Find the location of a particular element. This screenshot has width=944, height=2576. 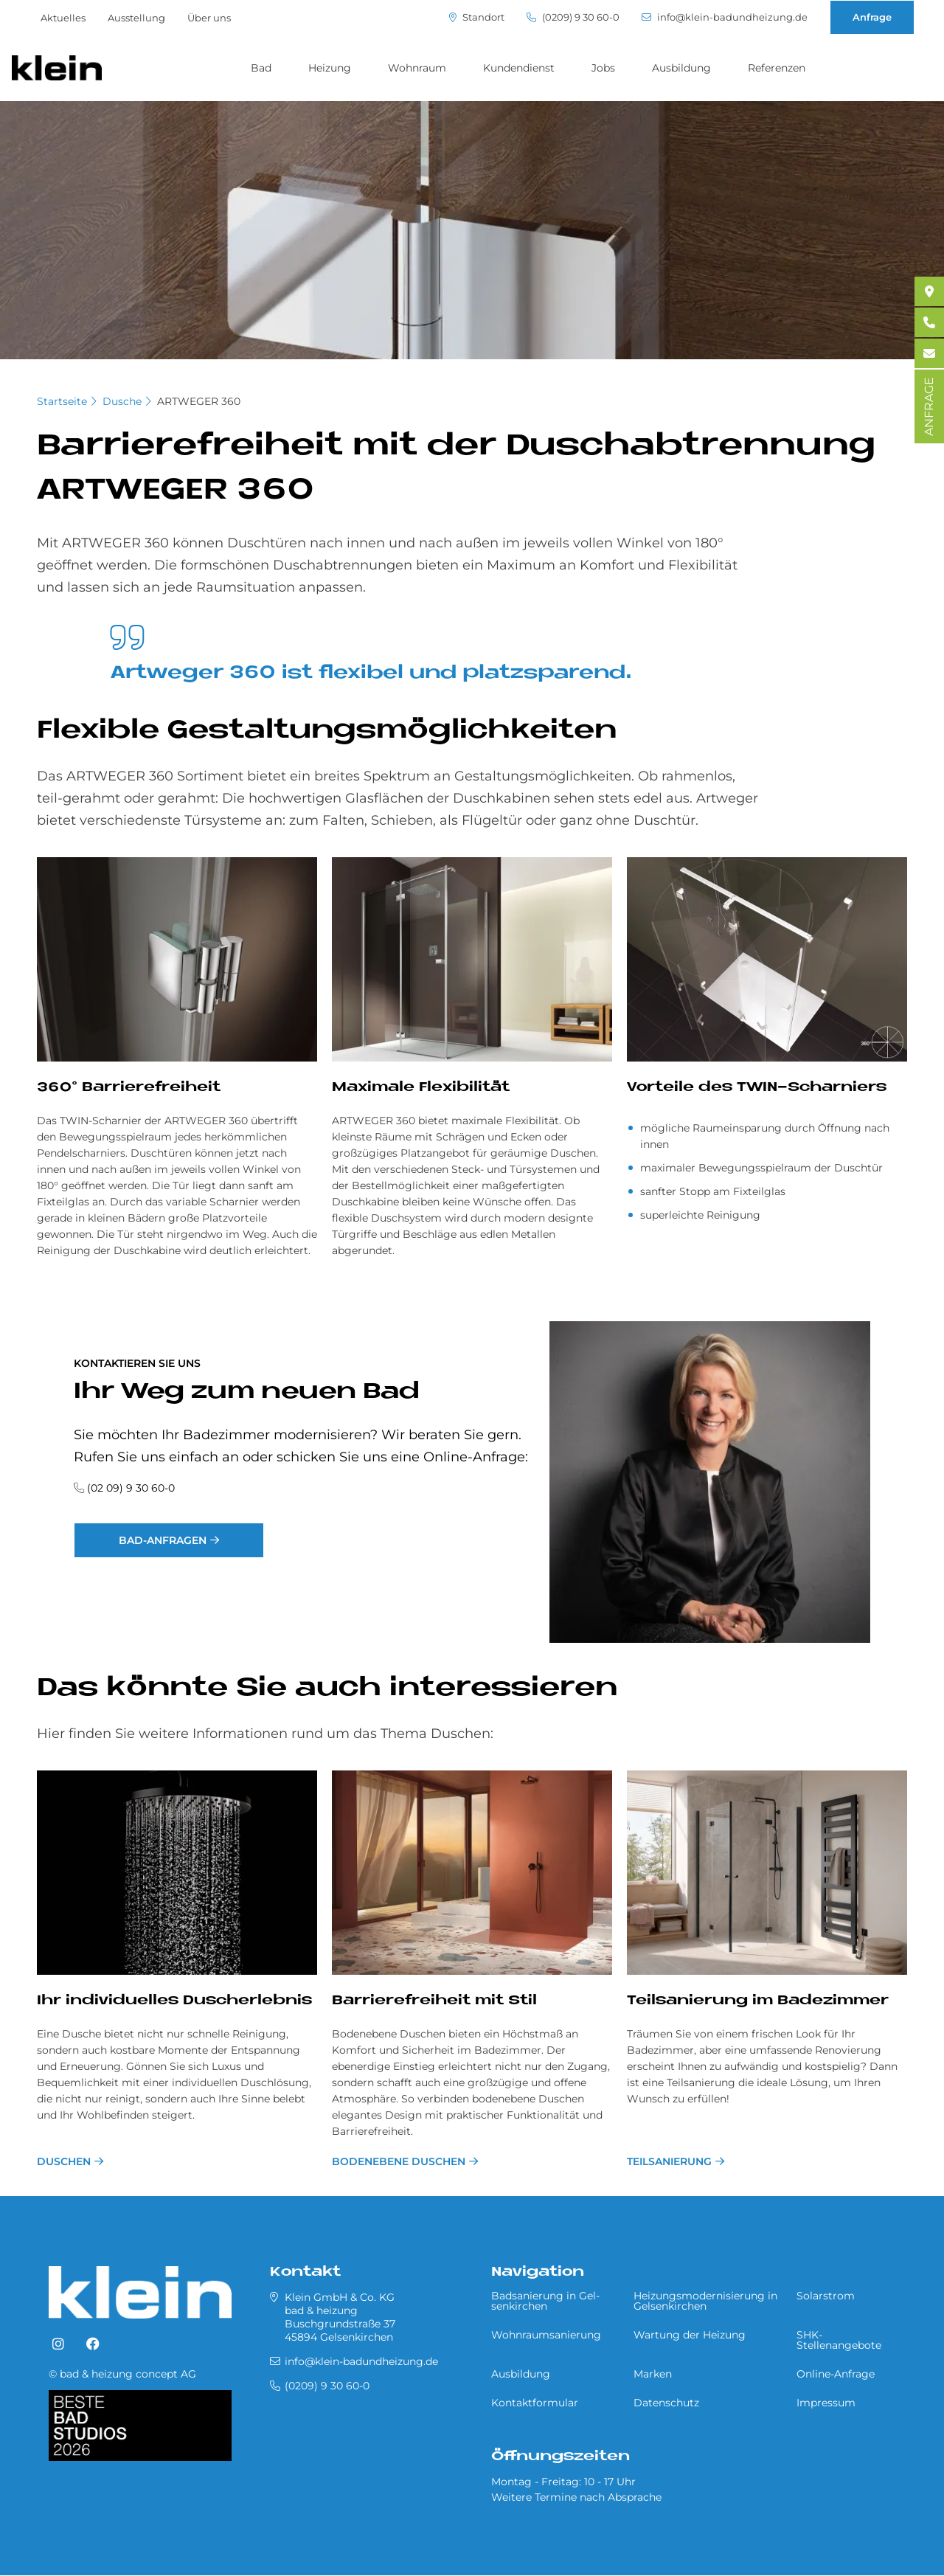

Marken is located at coordinates (653, 2374).